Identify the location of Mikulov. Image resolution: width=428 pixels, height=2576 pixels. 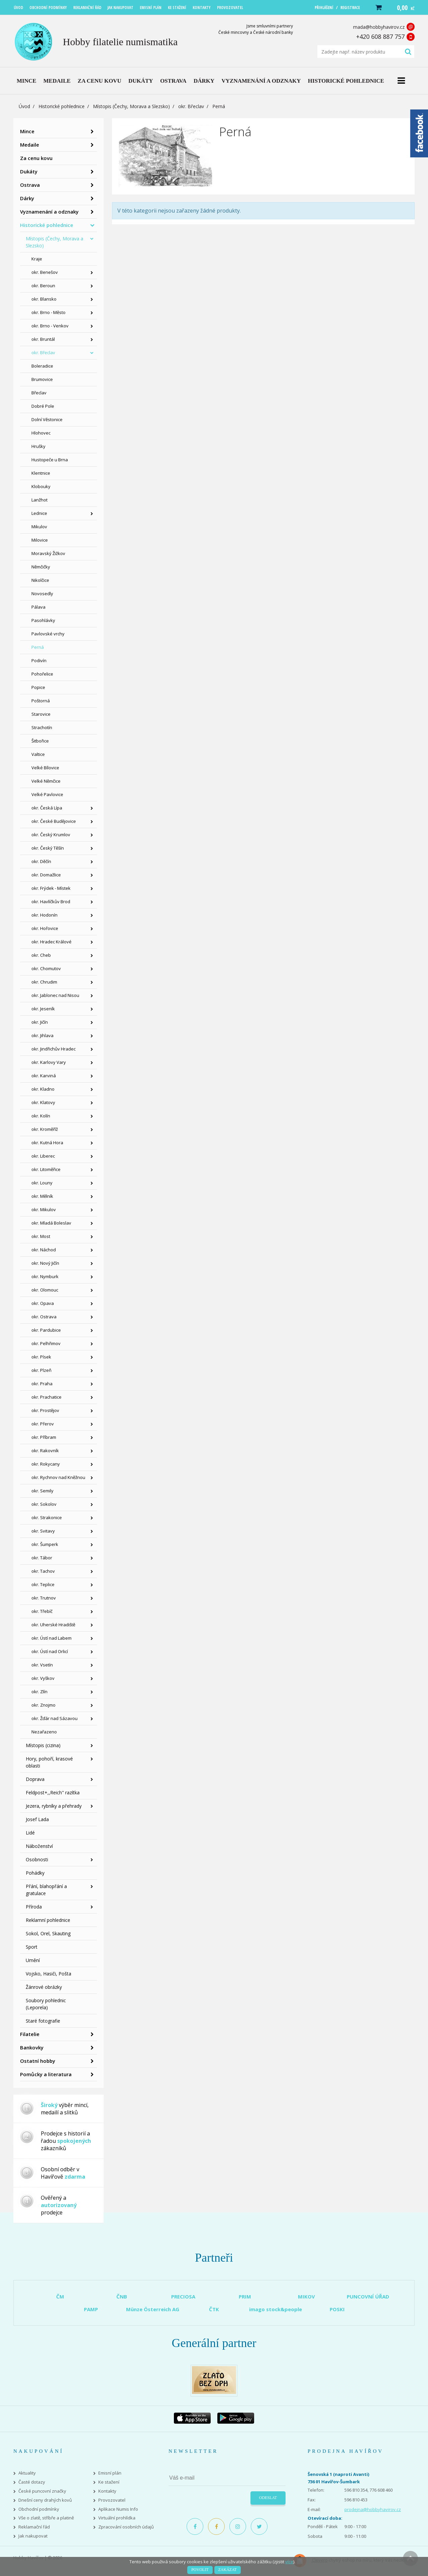
(39, 527).